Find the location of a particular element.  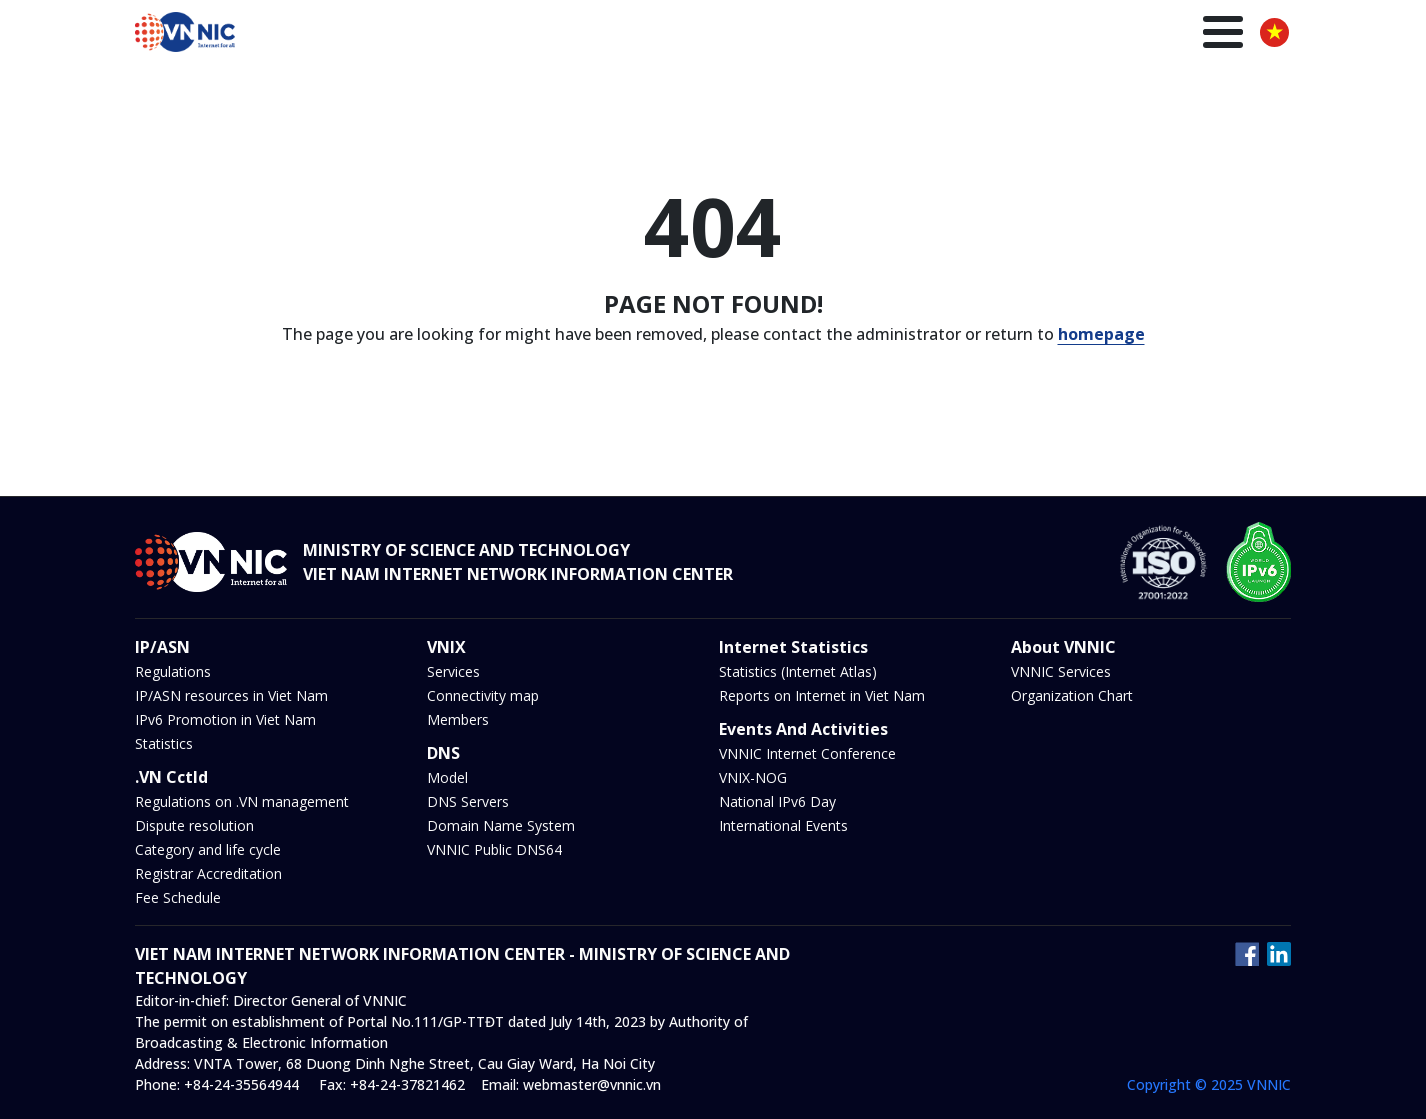

News and Events is located at coordinates (997, 34).